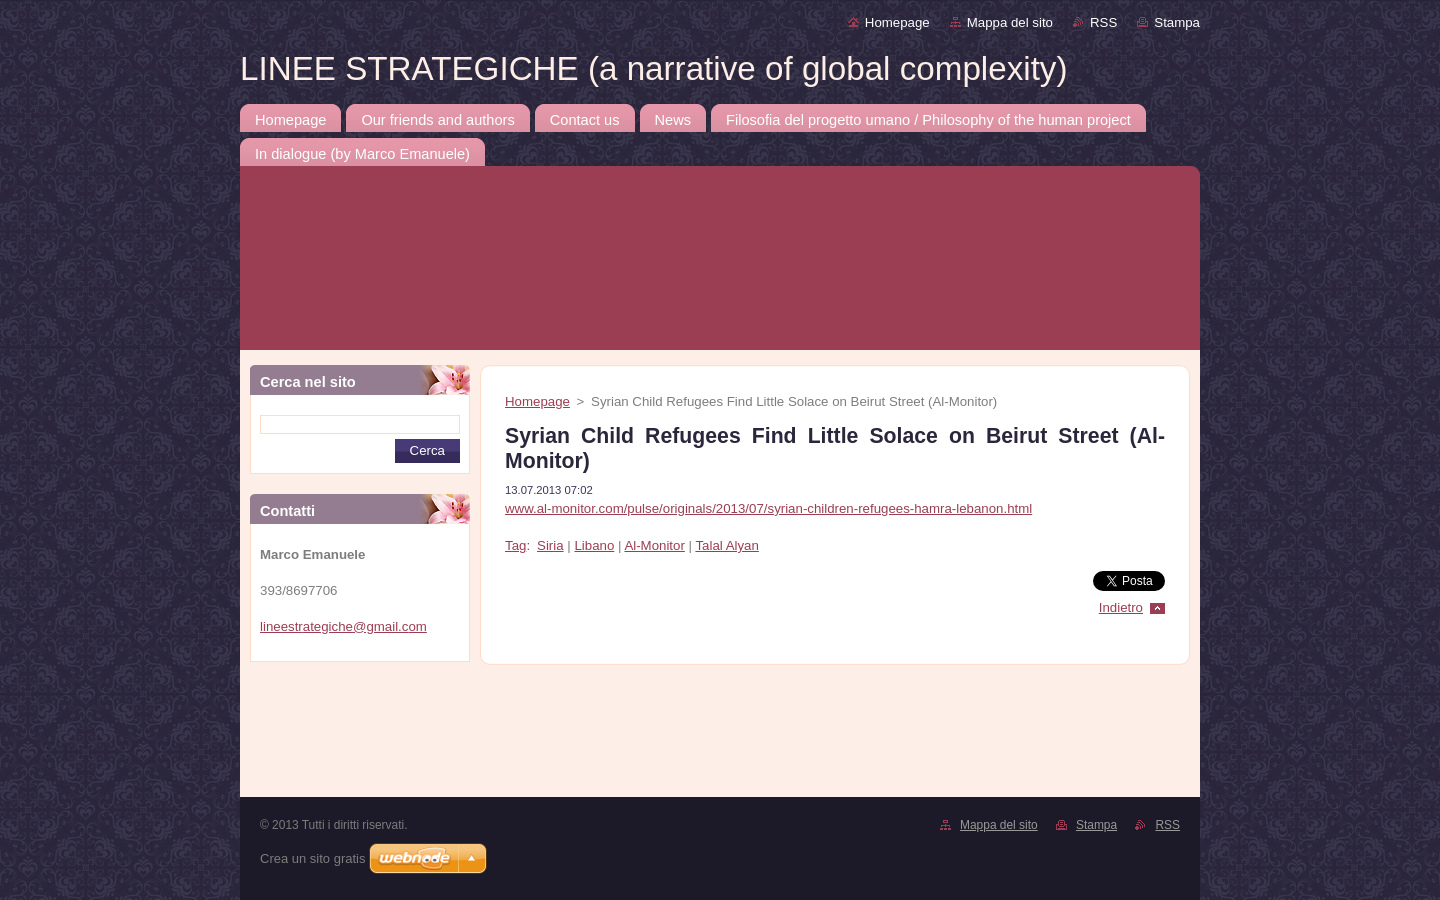 The height and width of the screenshot is (900, 1440). I want to click on Tag, so click(515, 545).